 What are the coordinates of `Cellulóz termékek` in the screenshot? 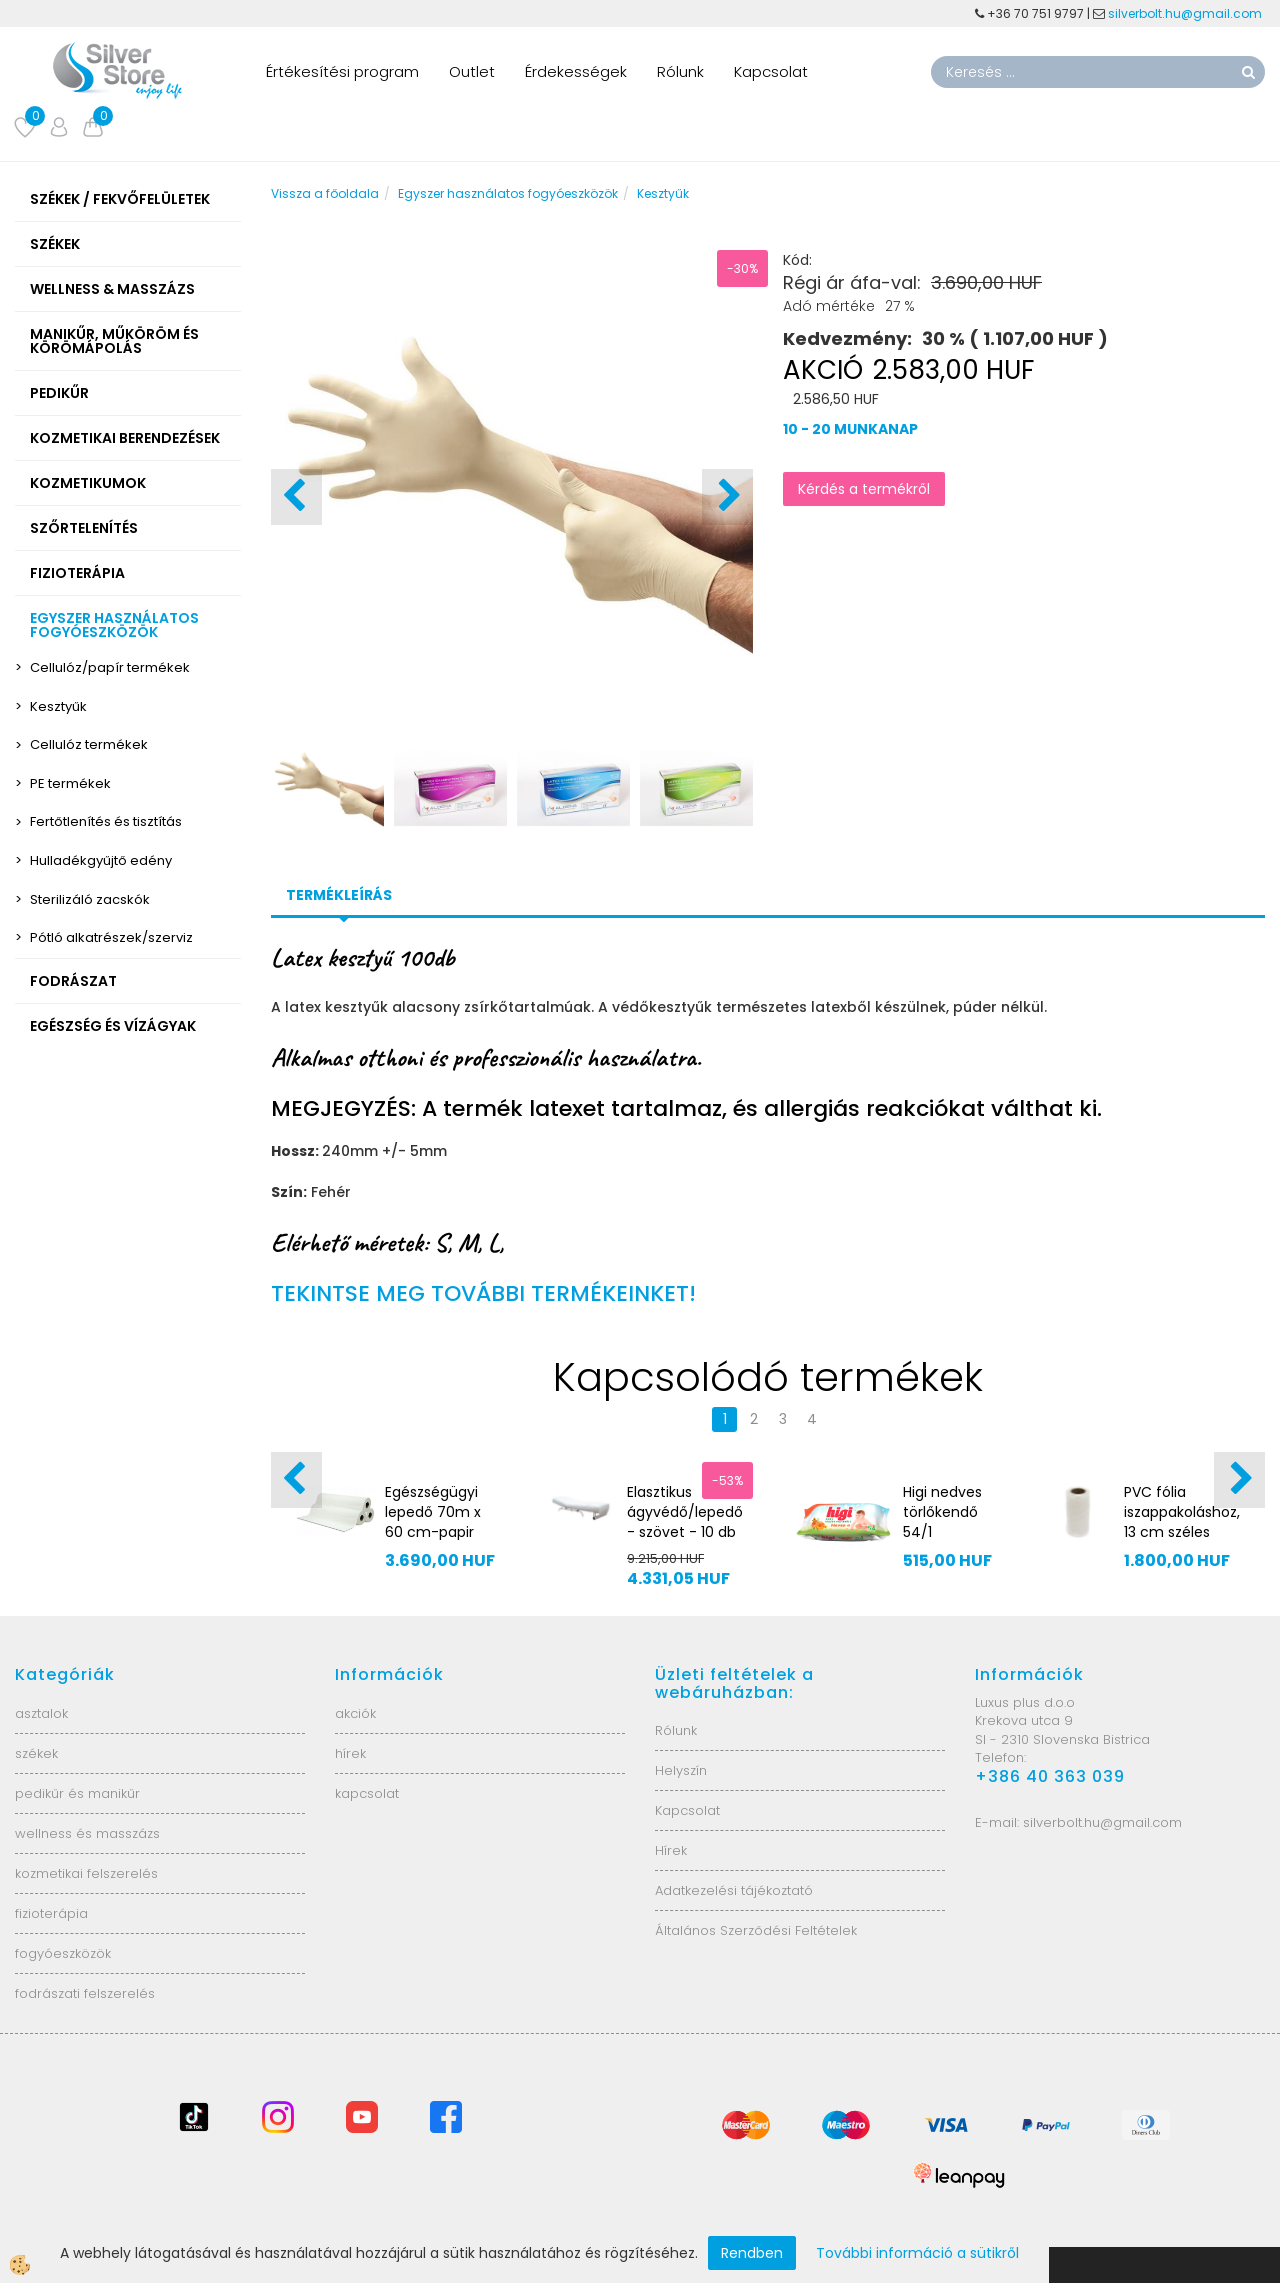 It's located at (89, 744).